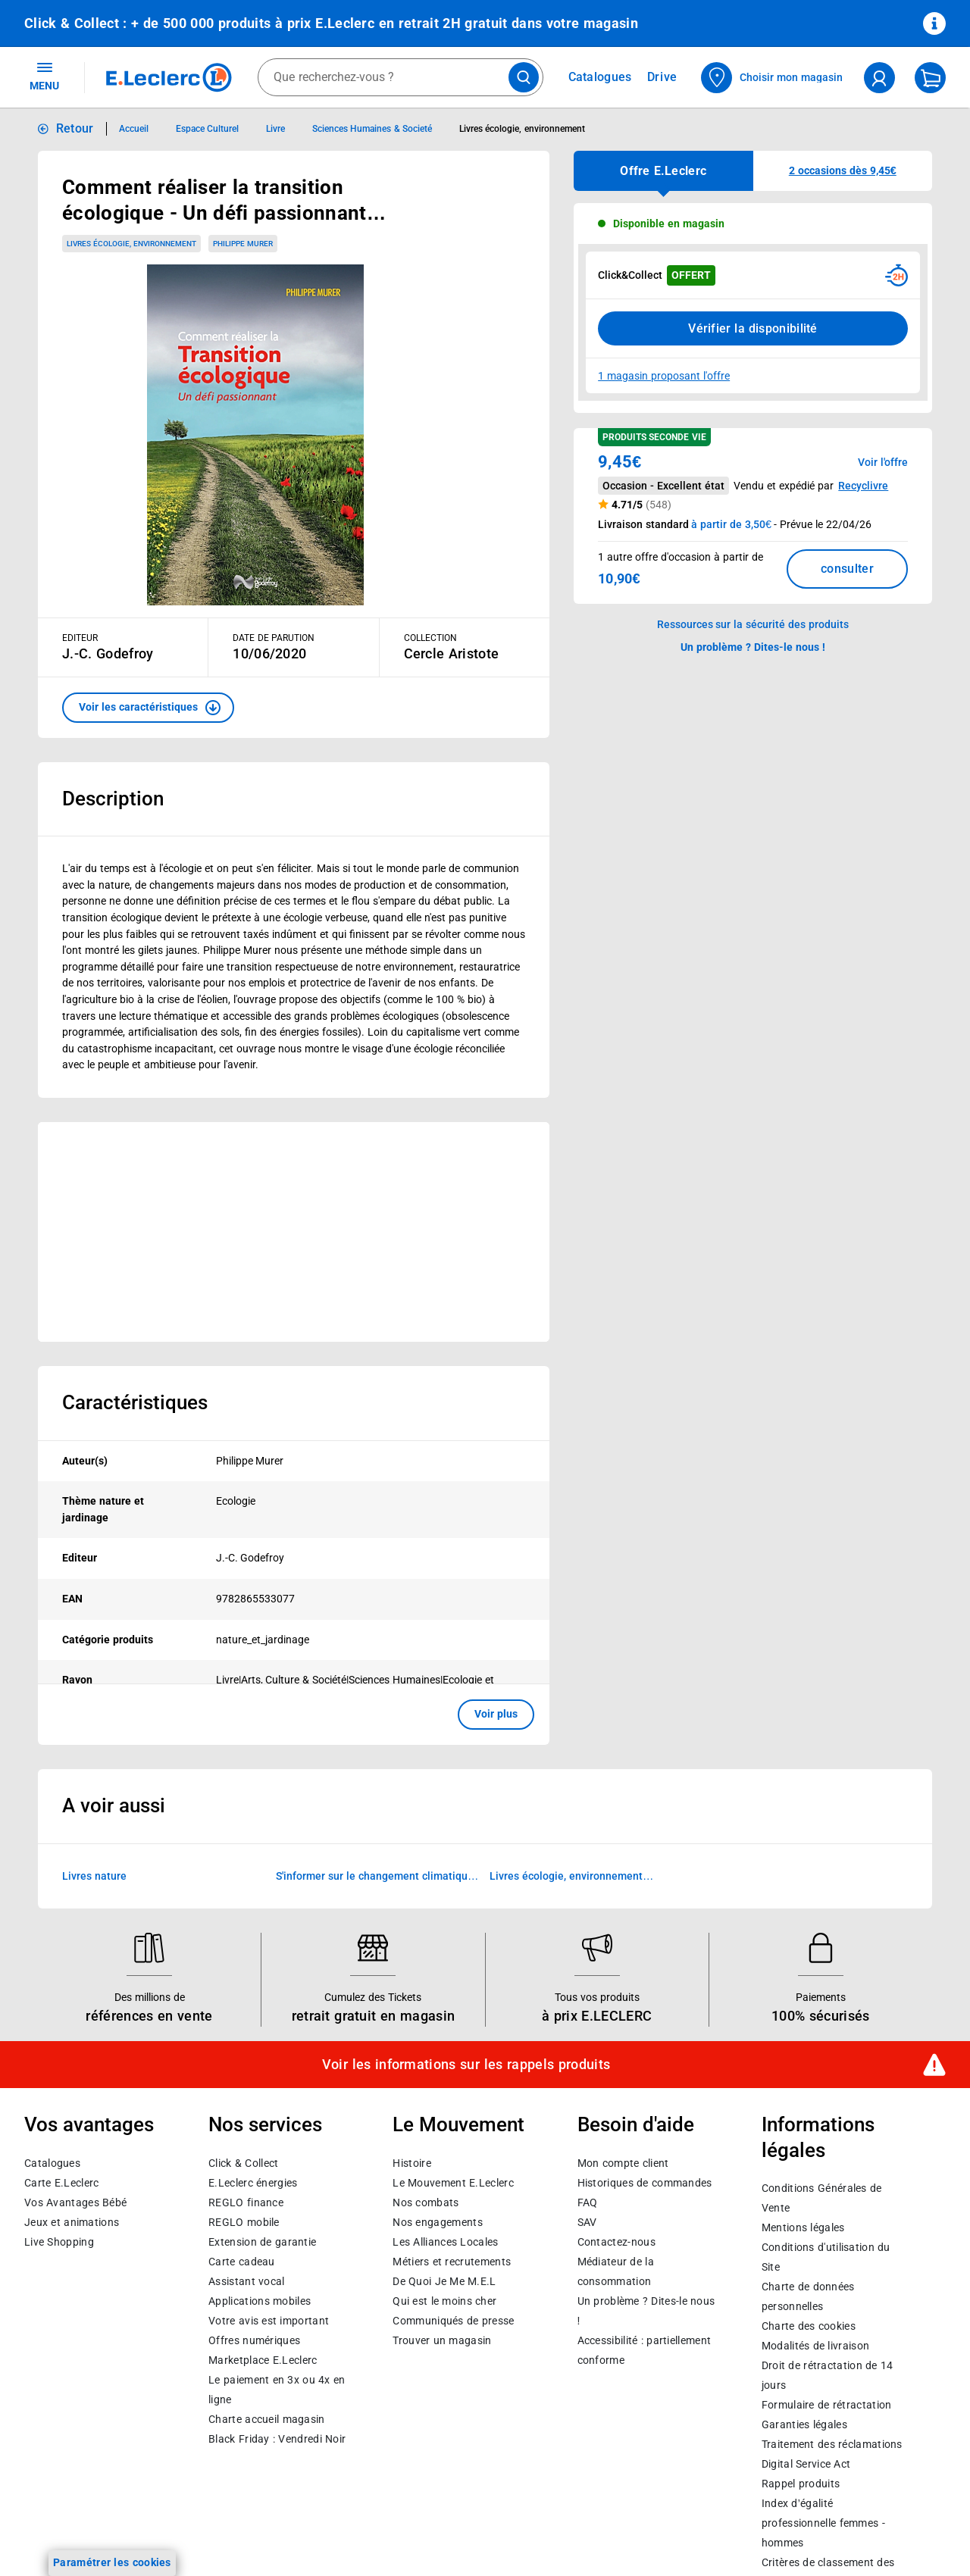 The width and height of the screenshot is (970, 2576). What do you see at coordinates (94, 1875) in the screenshot?
I see `Livres nature` at bounding box center [94, 1875].